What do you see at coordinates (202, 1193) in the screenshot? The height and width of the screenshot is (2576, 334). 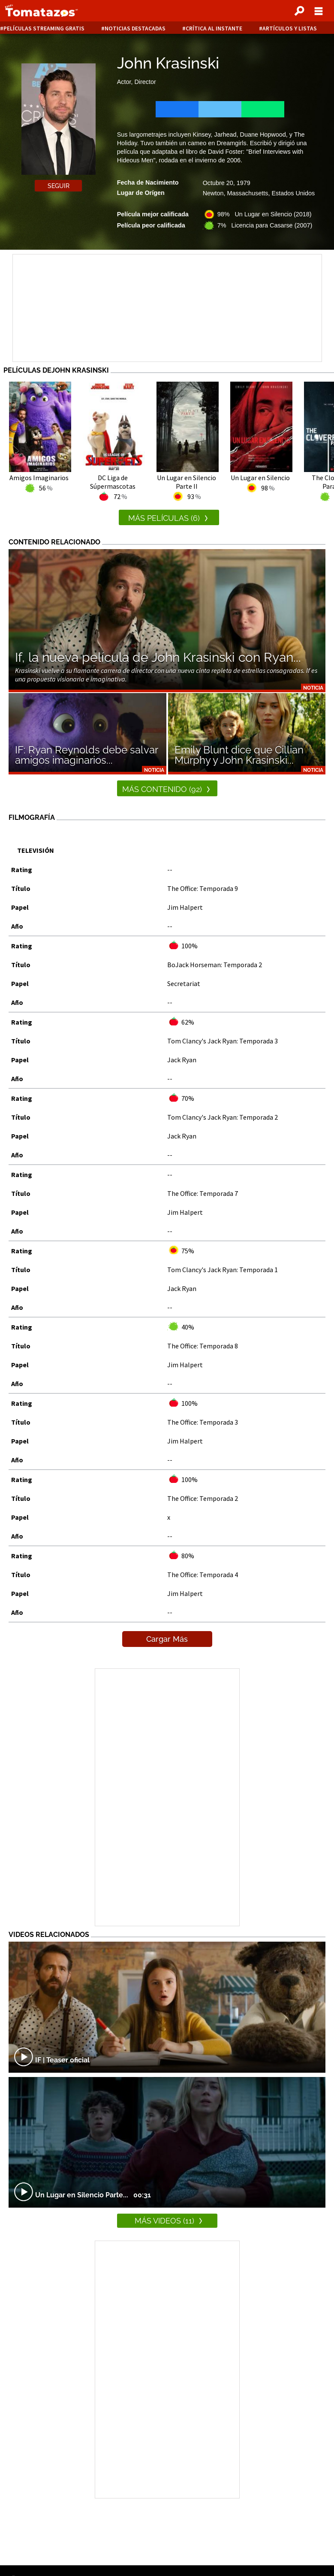 I see `The Office: Temporada 7` at bounding box center [202, 1193].